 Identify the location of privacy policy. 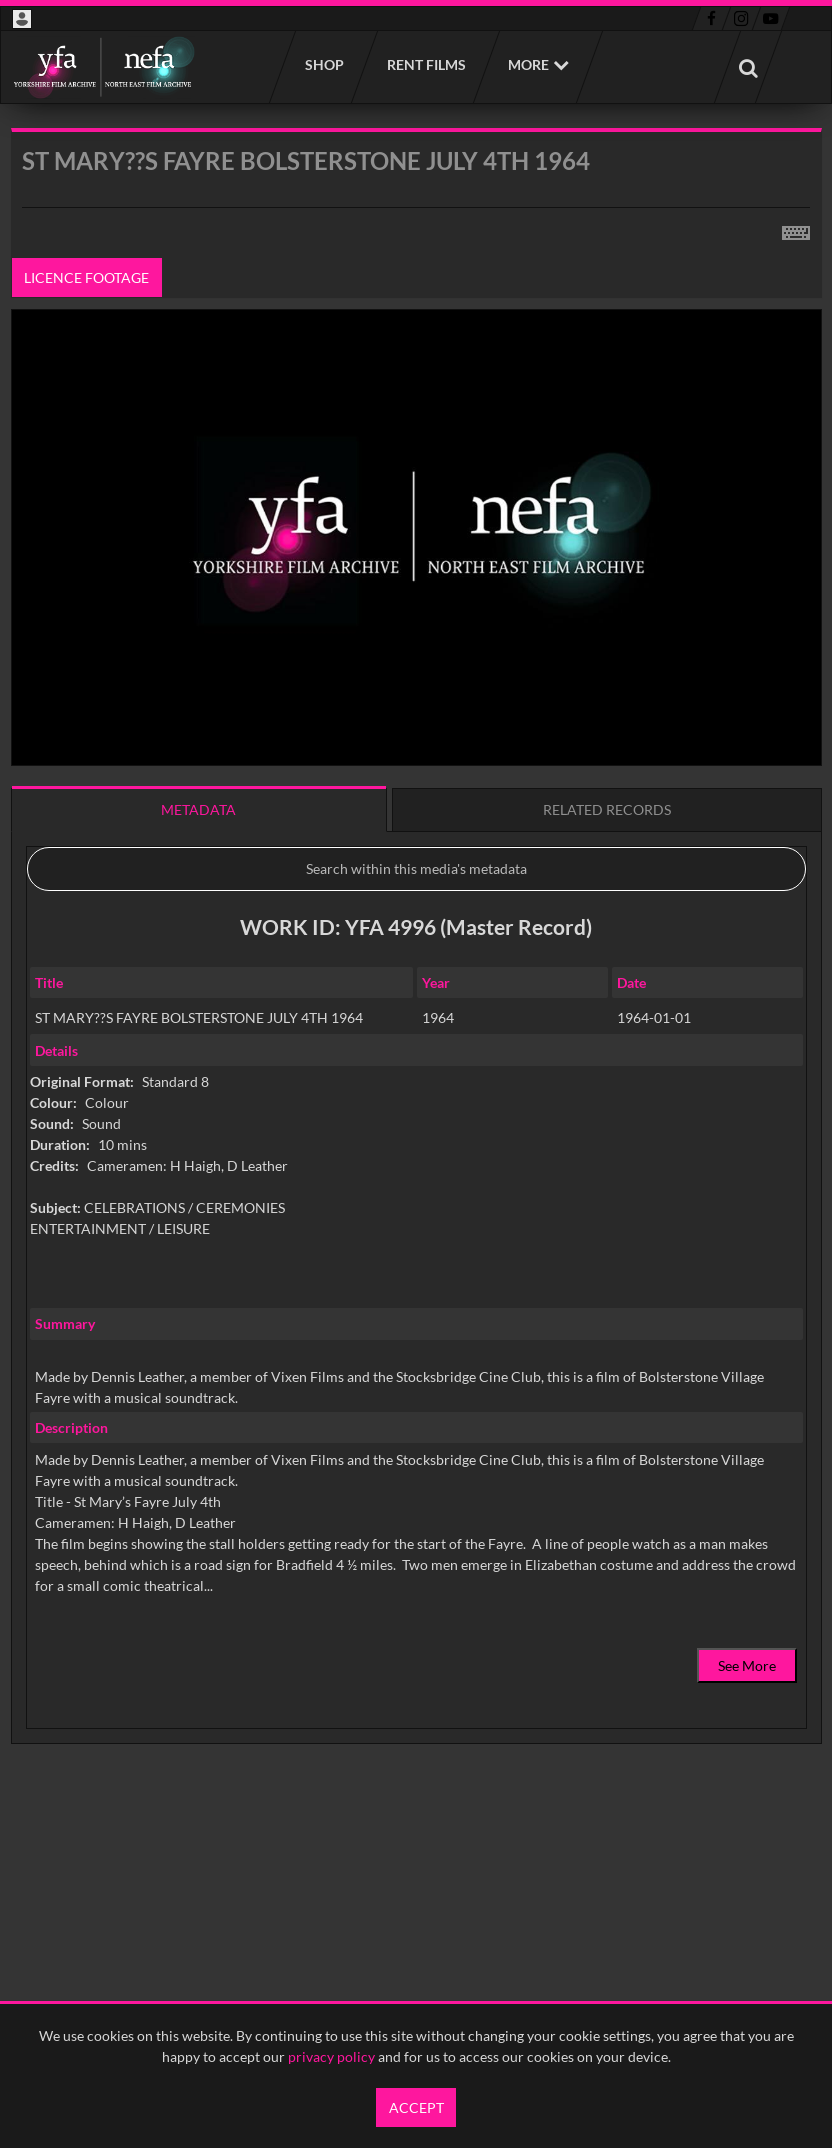
(331, 2056).